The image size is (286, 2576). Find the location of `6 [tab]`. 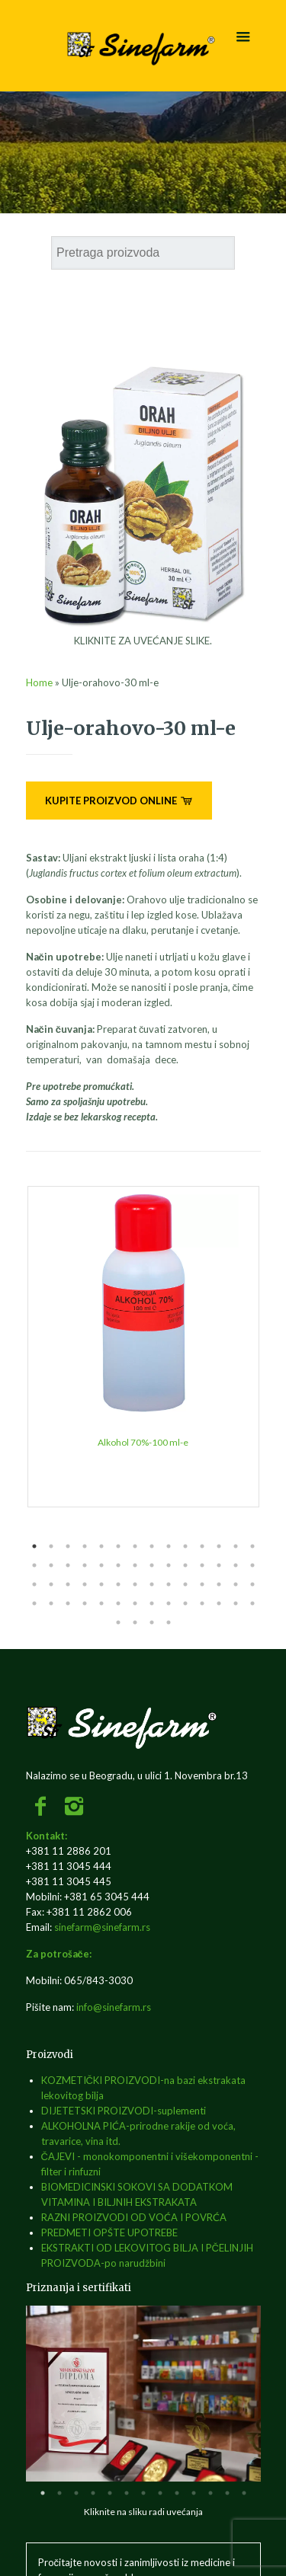

6 [tab] is located at coordinates (118, 1546).